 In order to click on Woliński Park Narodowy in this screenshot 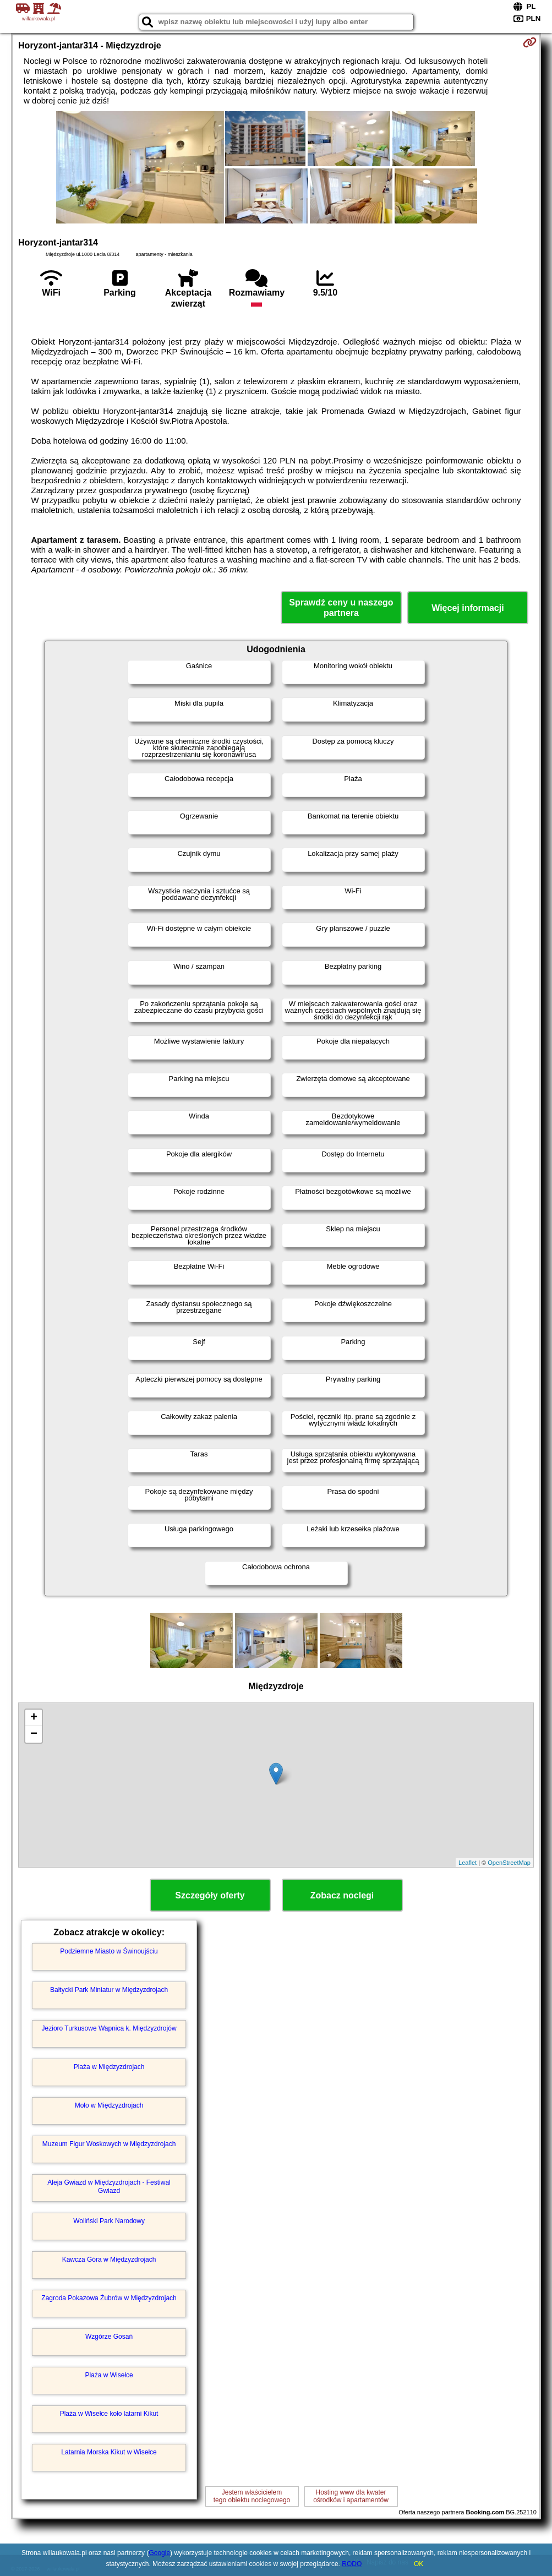, I will do `click(109, 2221)`.